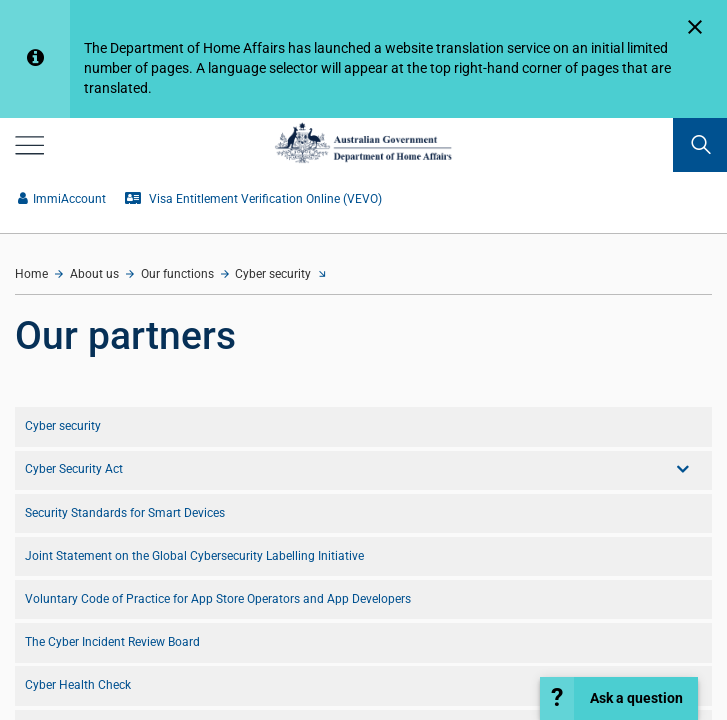 This screenshot has width=727, height=720. Describe the element at coordinates (700, 145) in the screenshot. I see `[search]` at that location.